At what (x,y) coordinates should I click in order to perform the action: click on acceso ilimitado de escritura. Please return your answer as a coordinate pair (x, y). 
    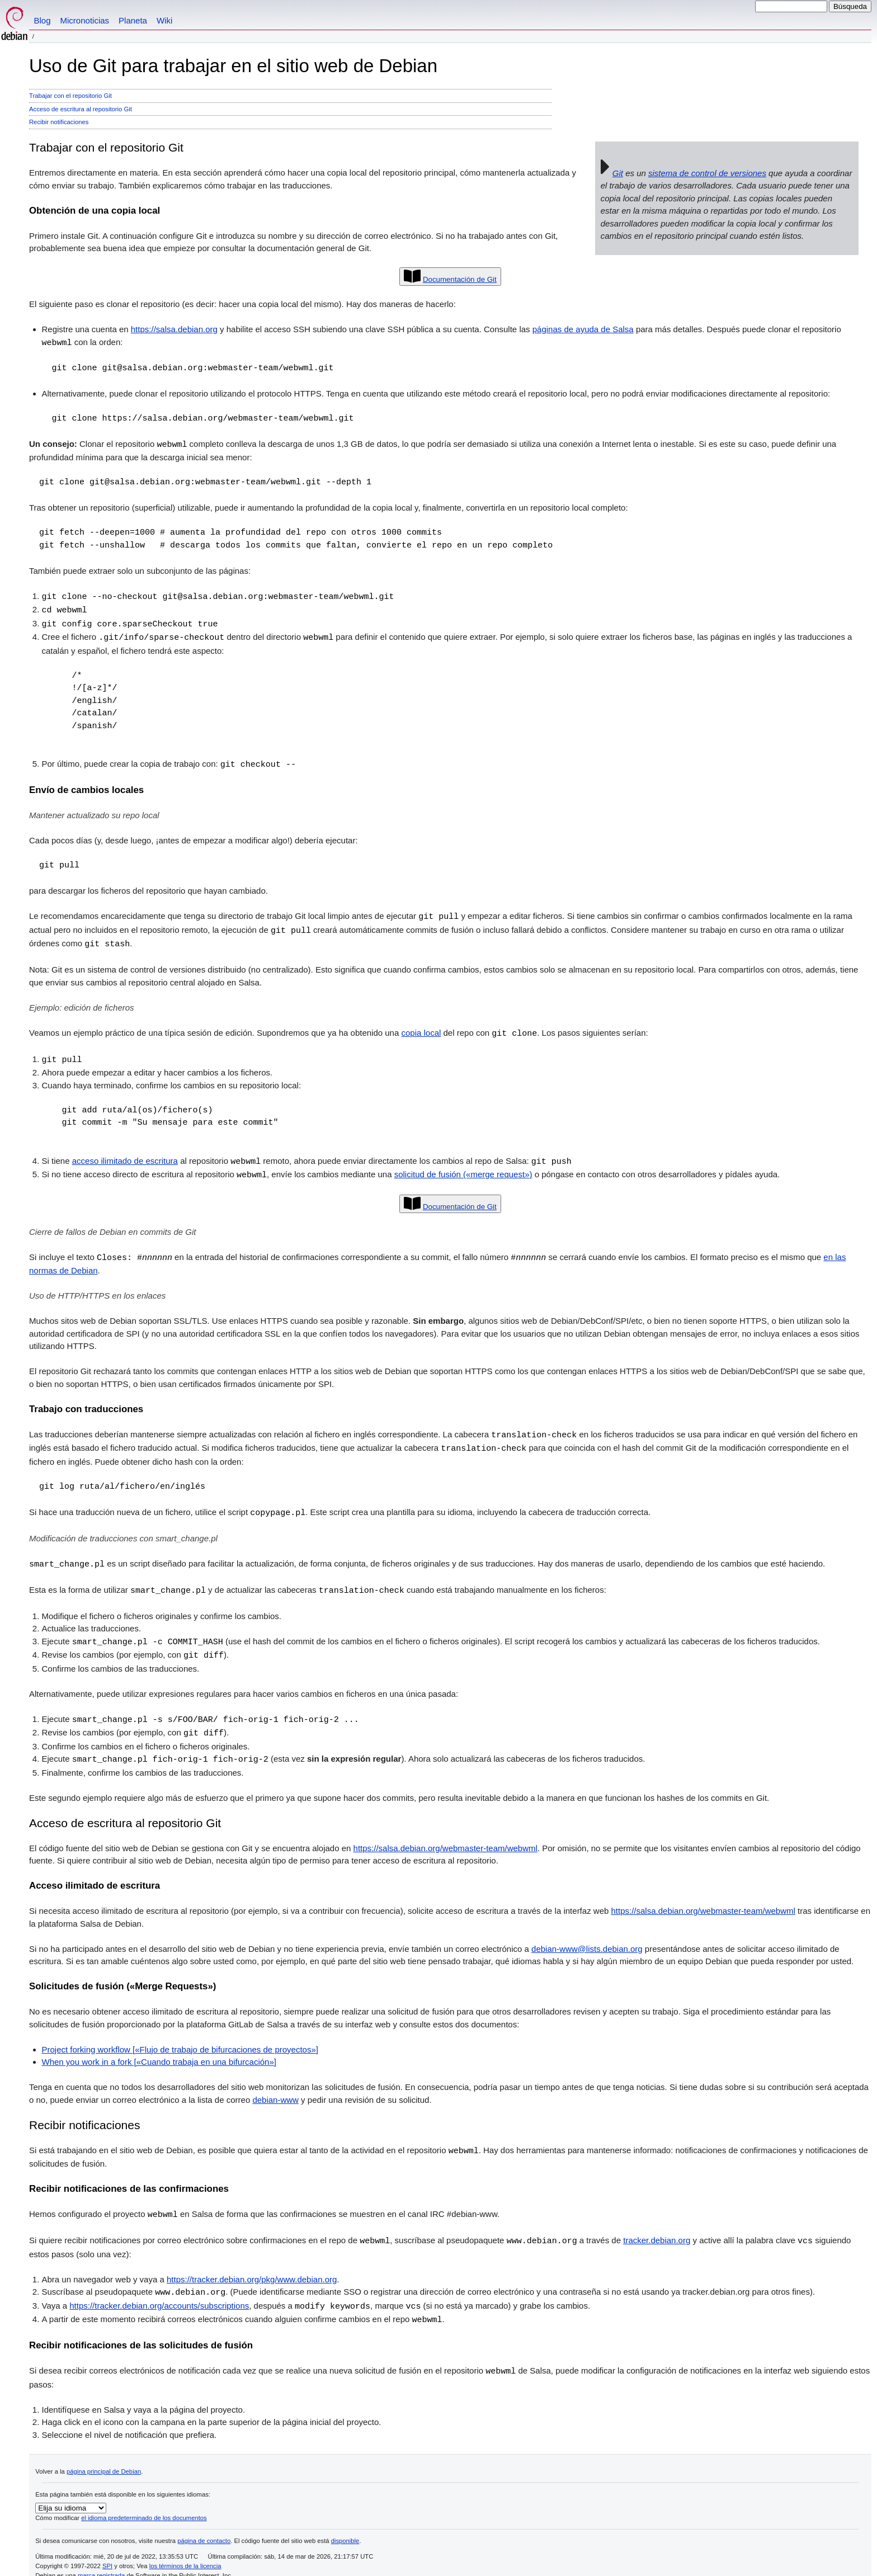
    Looking at the image, I should click on (125, 1154).